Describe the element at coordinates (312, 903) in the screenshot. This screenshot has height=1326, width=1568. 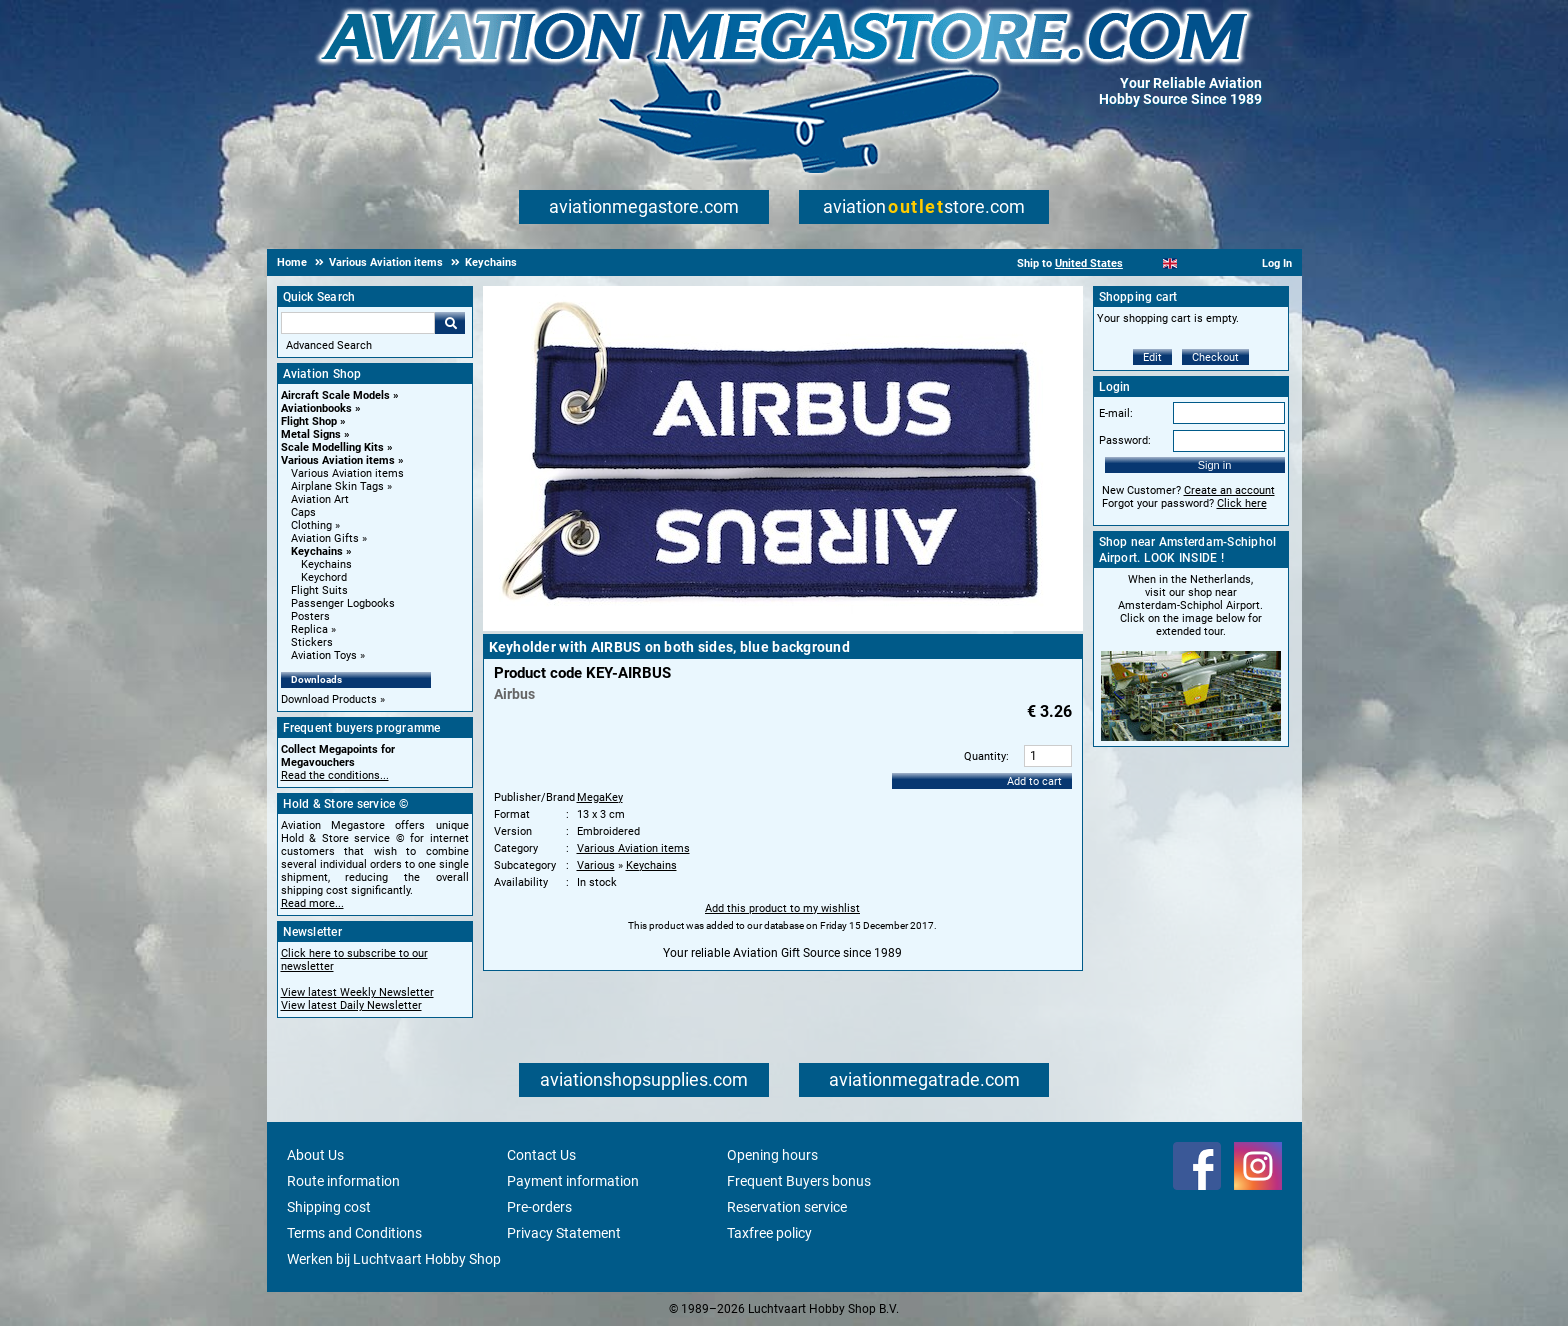
I see `Read more...` at that location.